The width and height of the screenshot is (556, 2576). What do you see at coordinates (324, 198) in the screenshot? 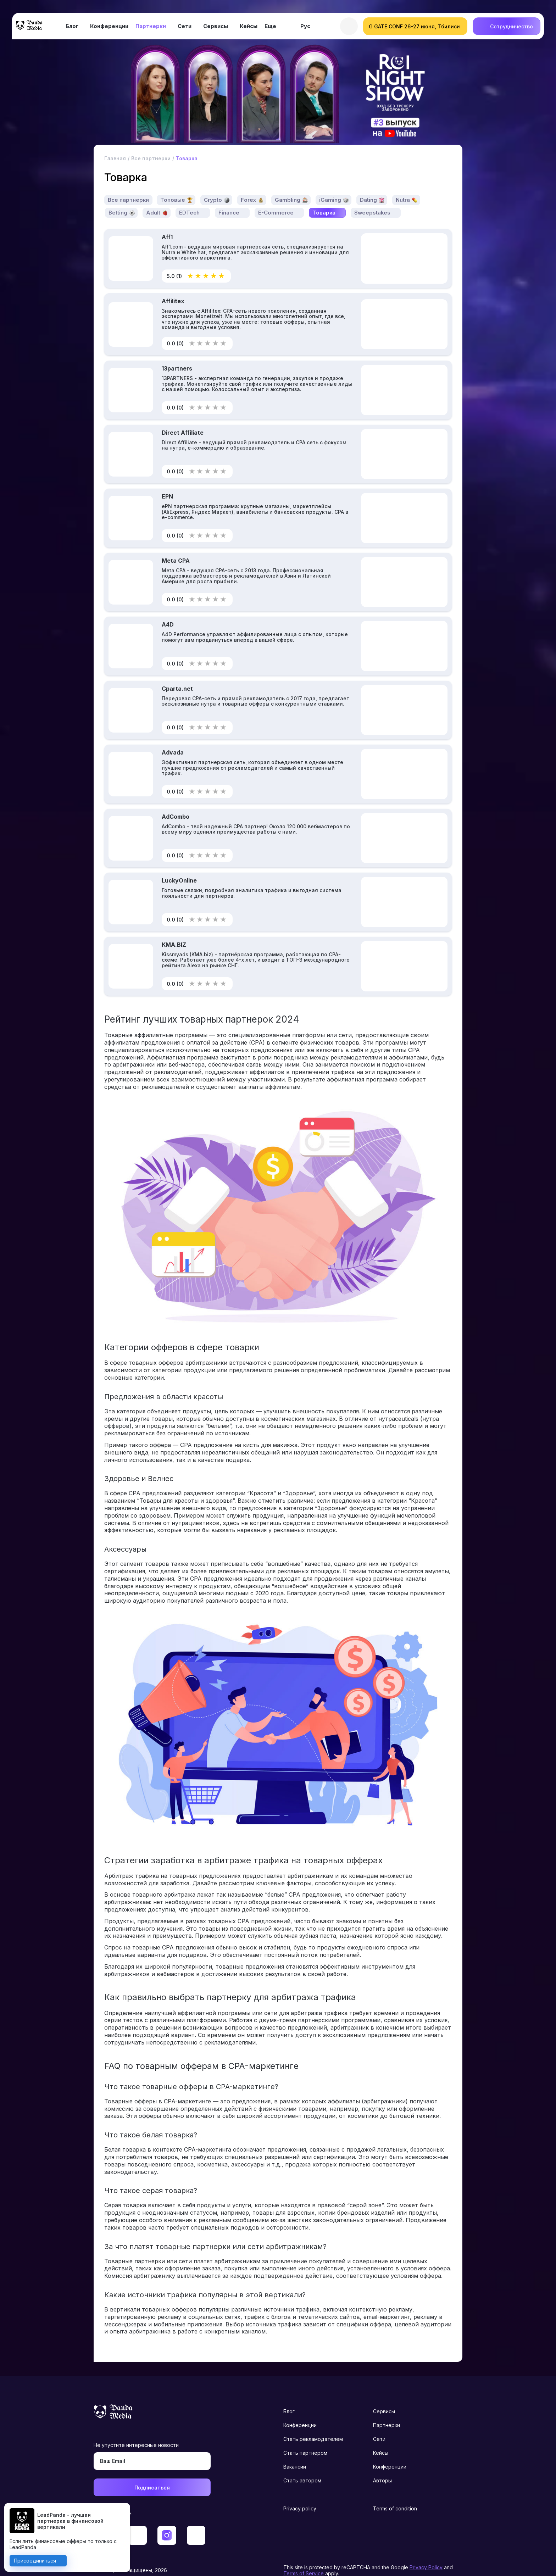
I see `Товарка` at bounding box center [324, 198].